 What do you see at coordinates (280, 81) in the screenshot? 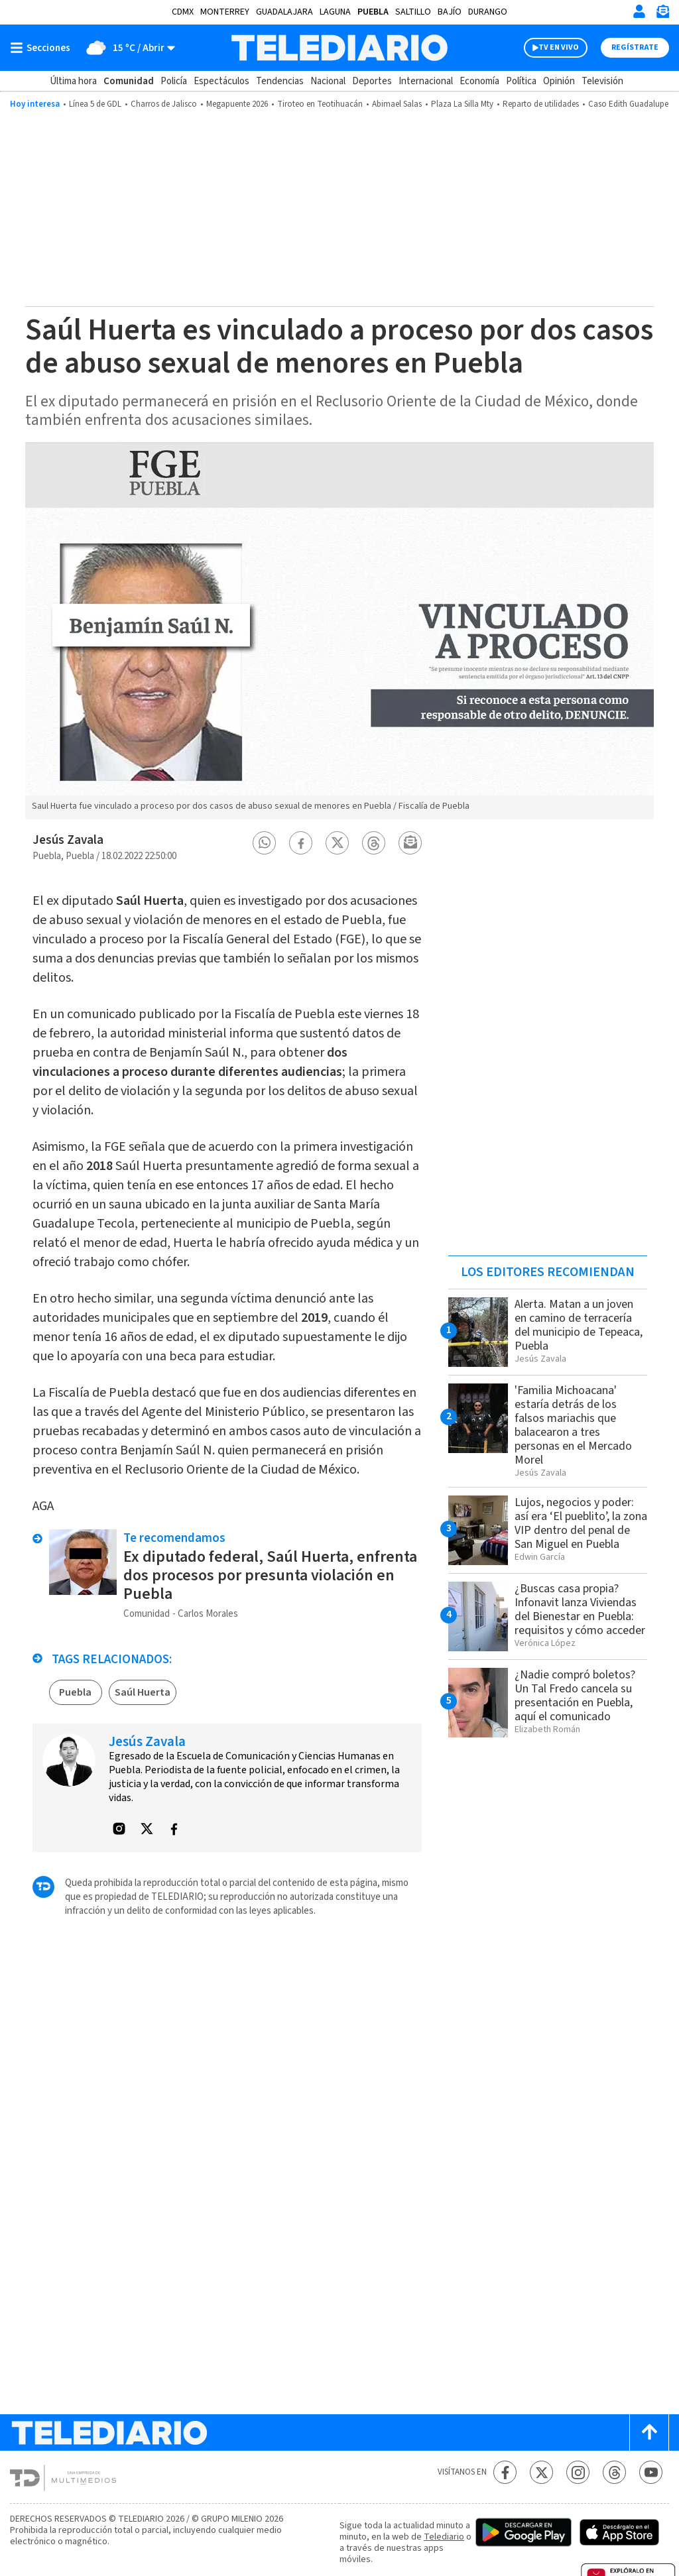
I see `Tendencias` at bounding box center [280, 81].